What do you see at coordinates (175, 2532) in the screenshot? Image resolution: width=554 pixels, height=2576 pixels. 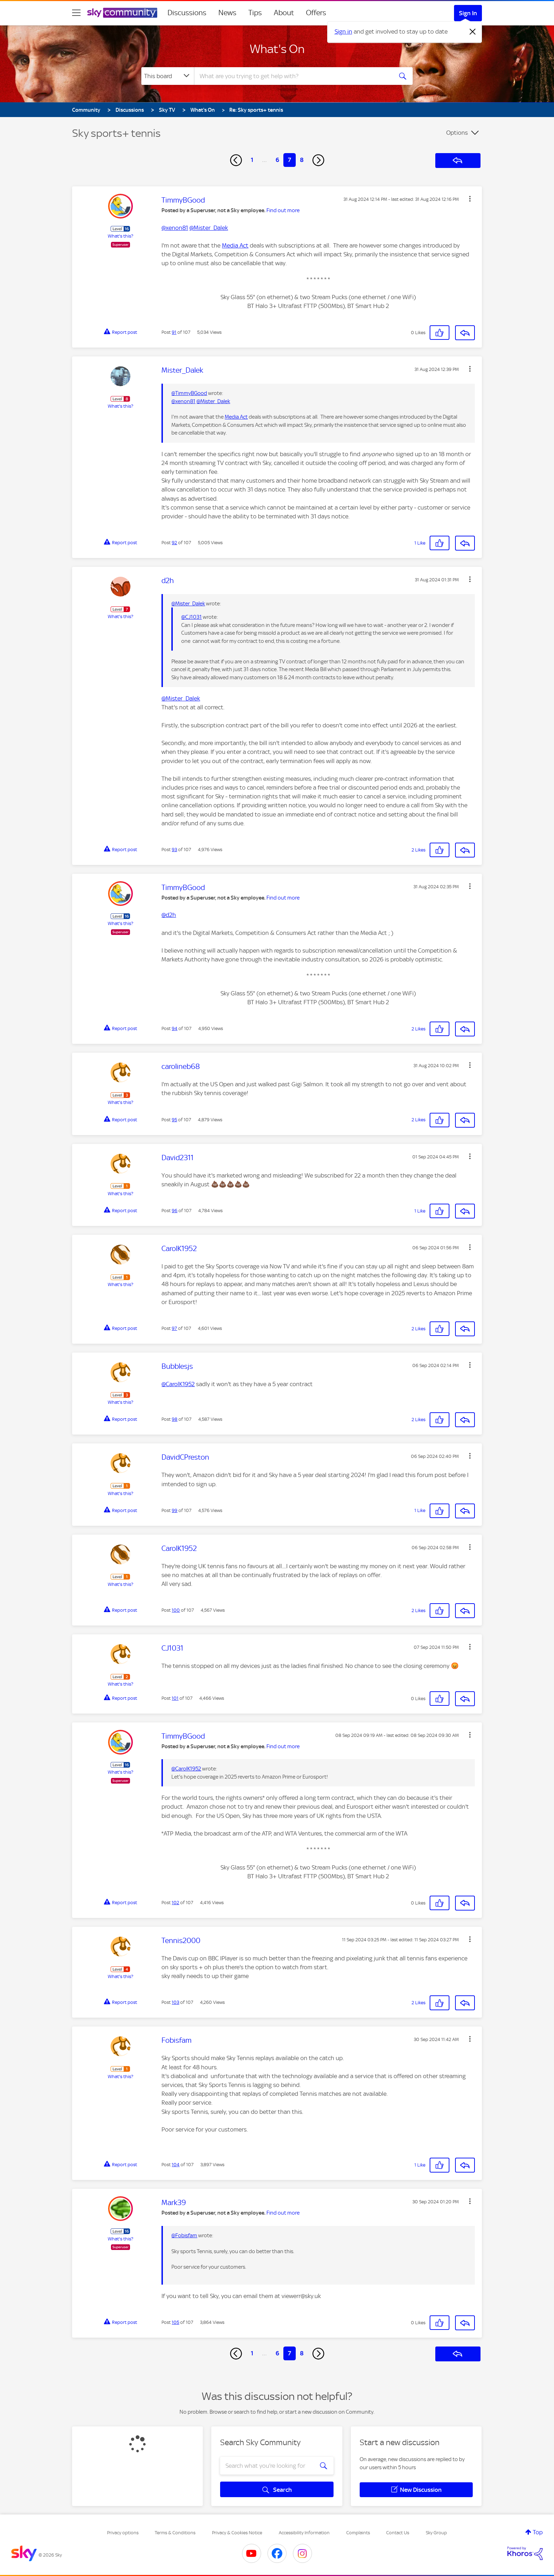 I see `Terms & Conditions` at bounding box center [175, 2532].